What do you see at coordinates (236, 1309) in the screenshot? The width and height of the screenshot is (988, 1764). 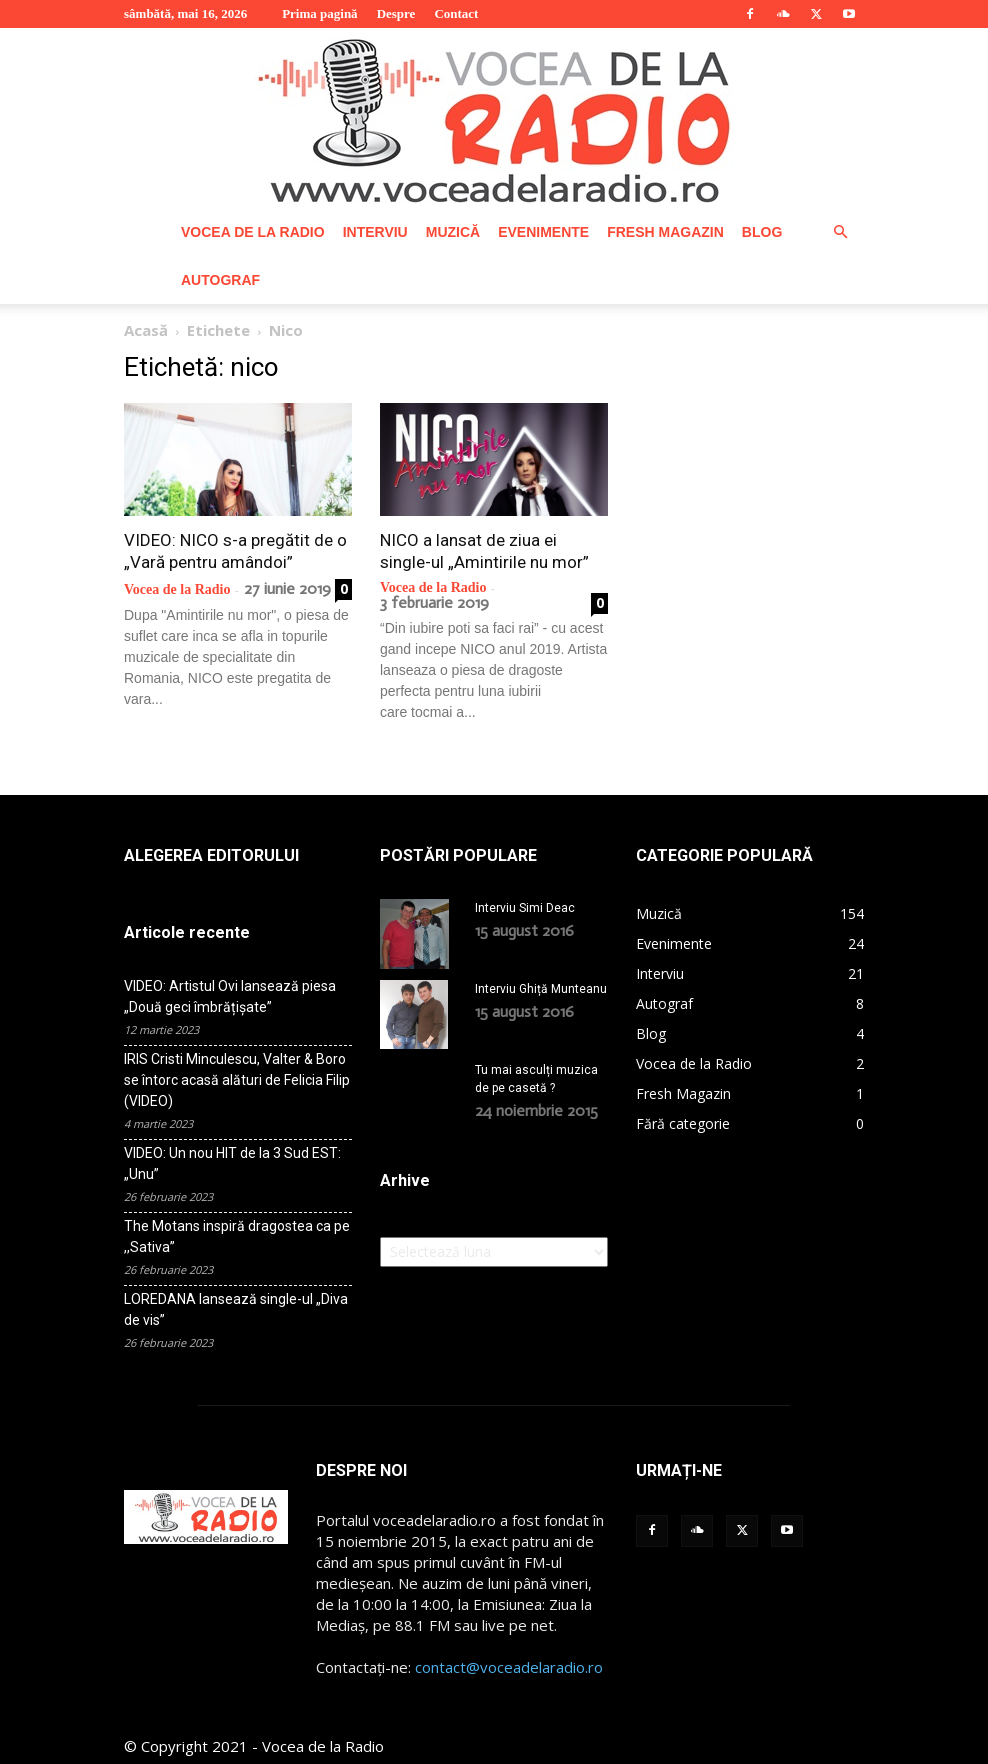 I see `LOREDANA lansează single-ul „Diva de vis”` at bounding box center [236, 1309].